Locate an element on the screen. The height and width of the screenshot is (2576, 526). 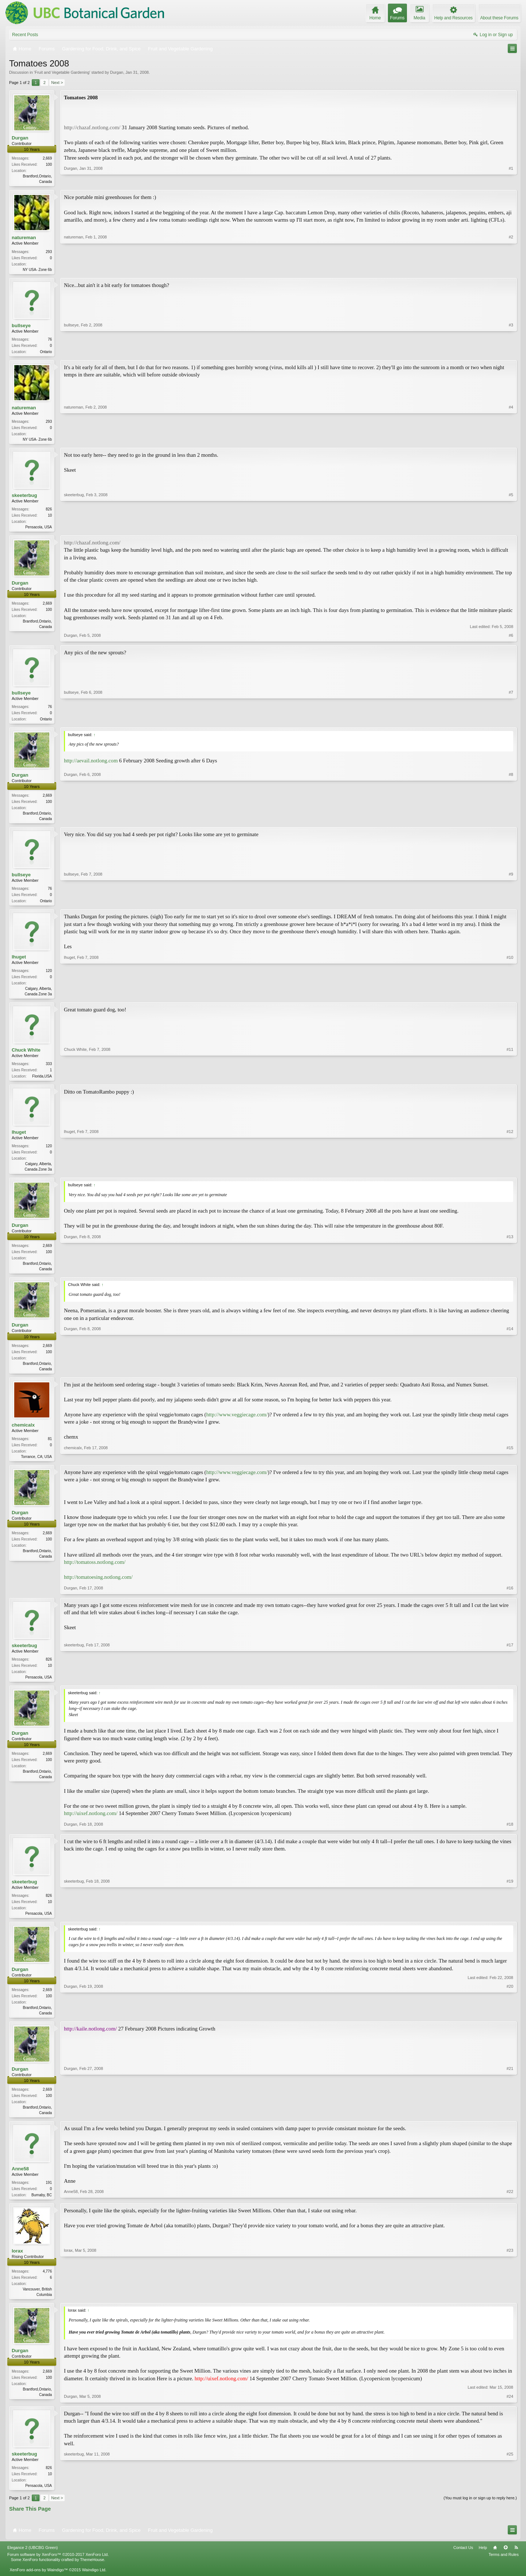
natureman is located at coordinates (24, 238).